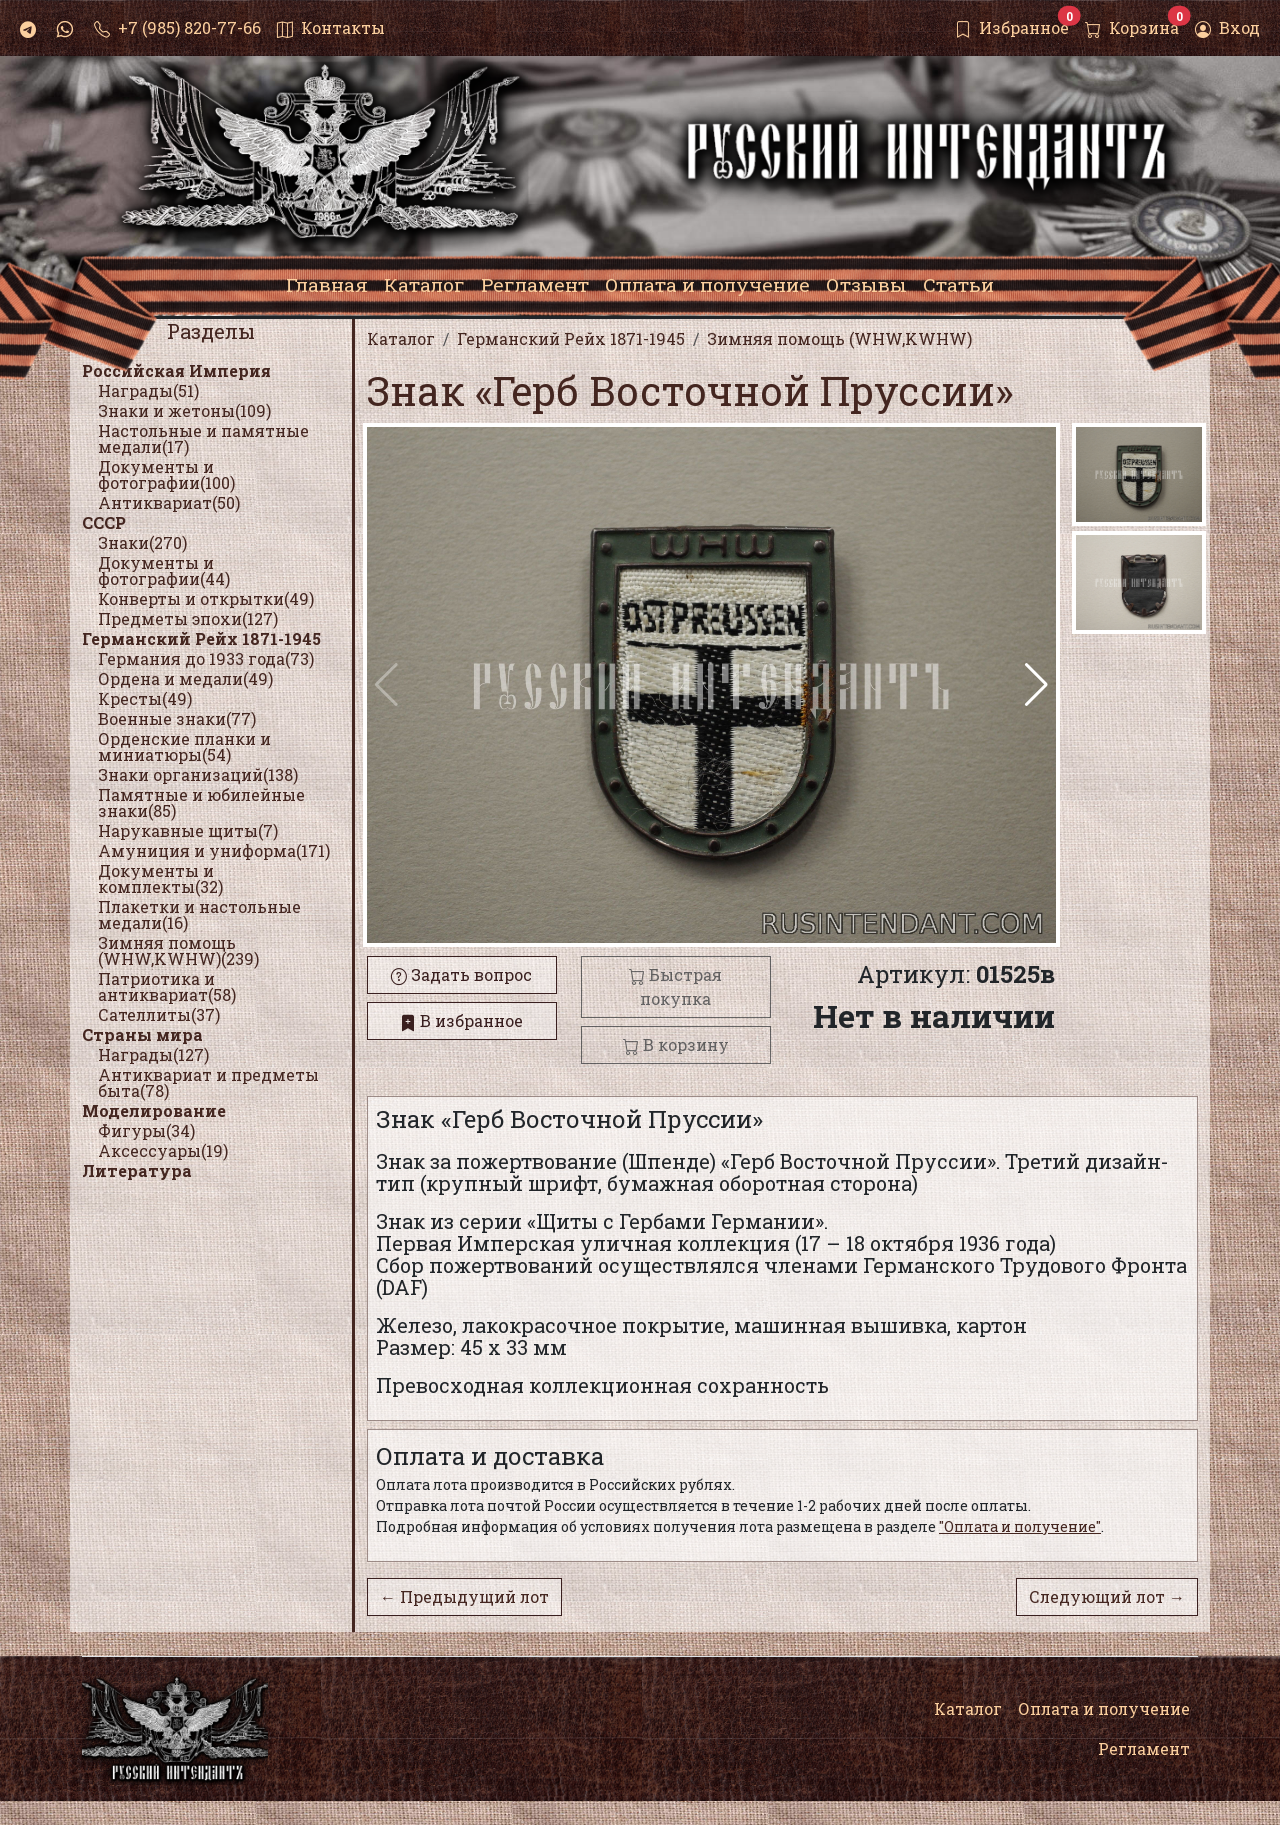 This screenshot has height=1825, width=1280. Describe the element at coordinates (142, 1034) in the screenshot. I see `Страны мира` at that location.